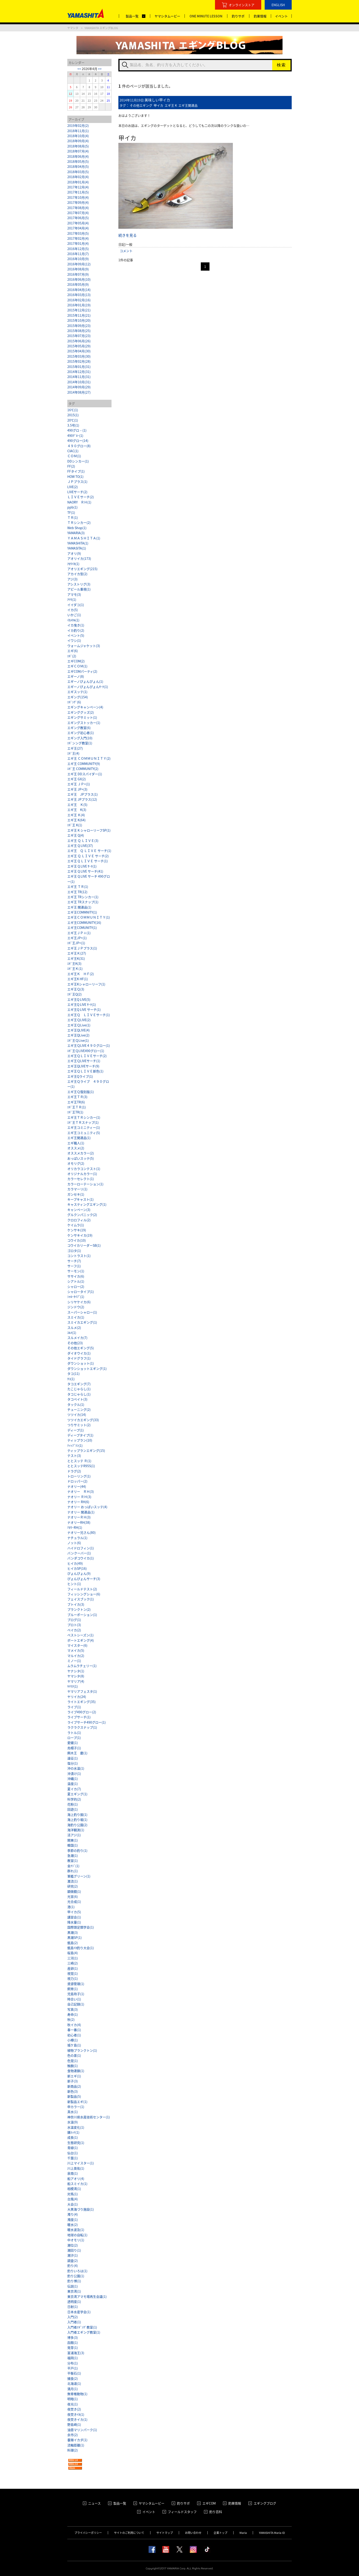 The image size is (359, 2576). I want to click on 甲イカ, so click(158, 105).